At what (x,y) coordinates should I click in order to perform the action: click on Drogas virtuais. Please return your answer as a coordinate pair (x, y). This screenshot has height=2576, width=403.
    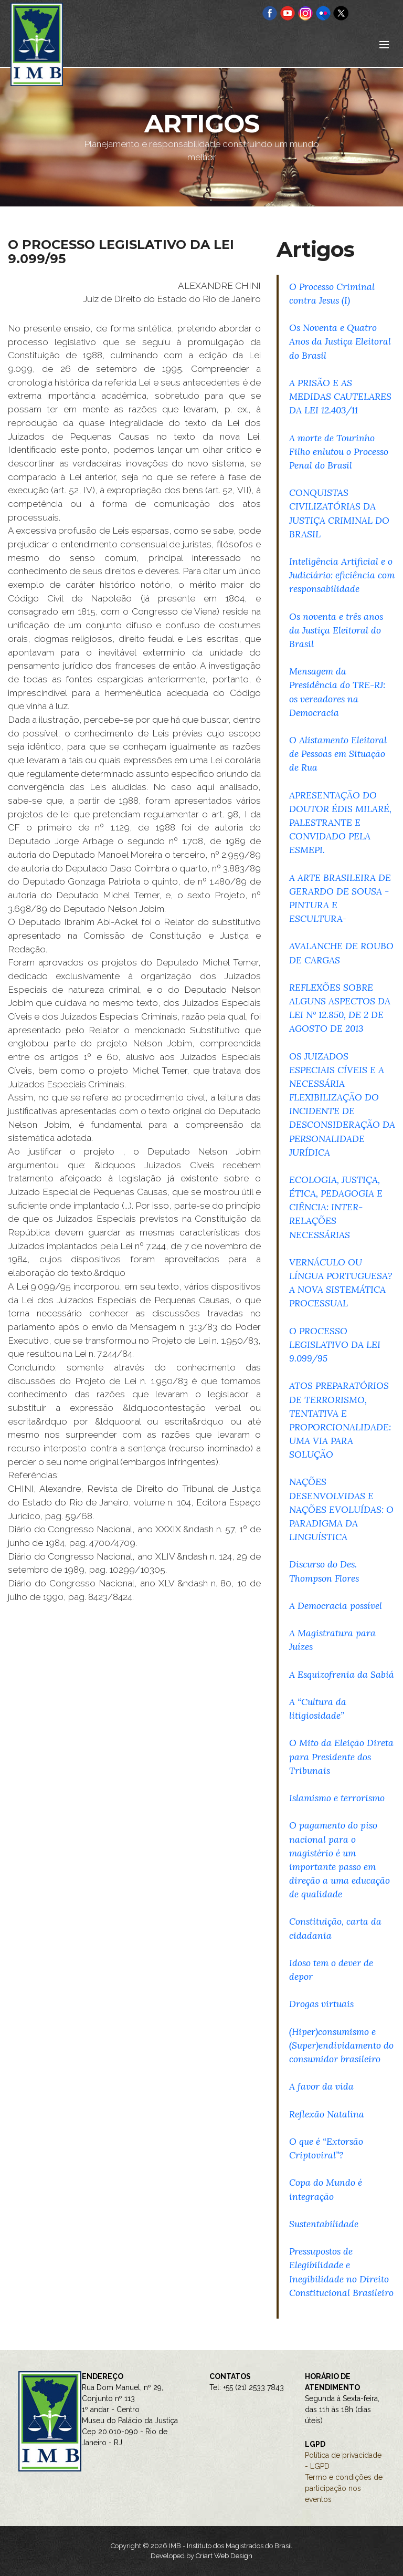
    Looking at the image, I should click on (321, 2004).